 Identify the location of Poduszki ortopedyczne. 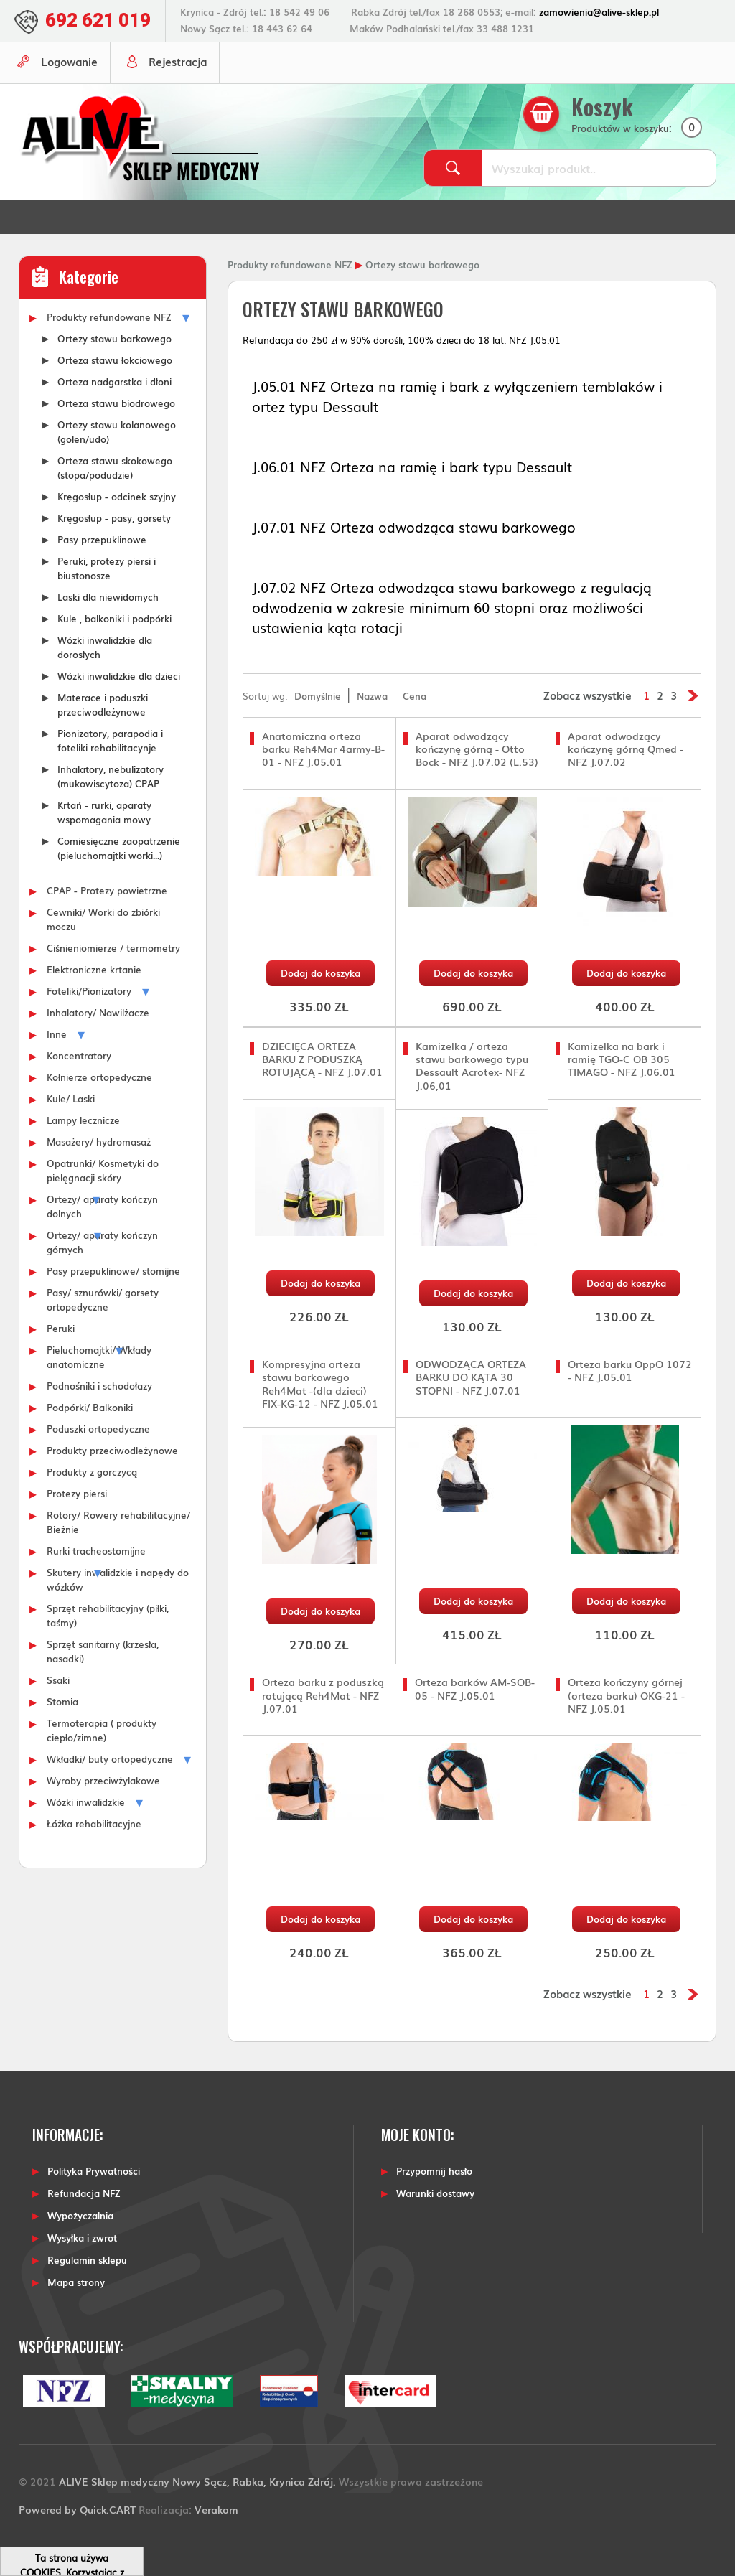
(98, 1428).